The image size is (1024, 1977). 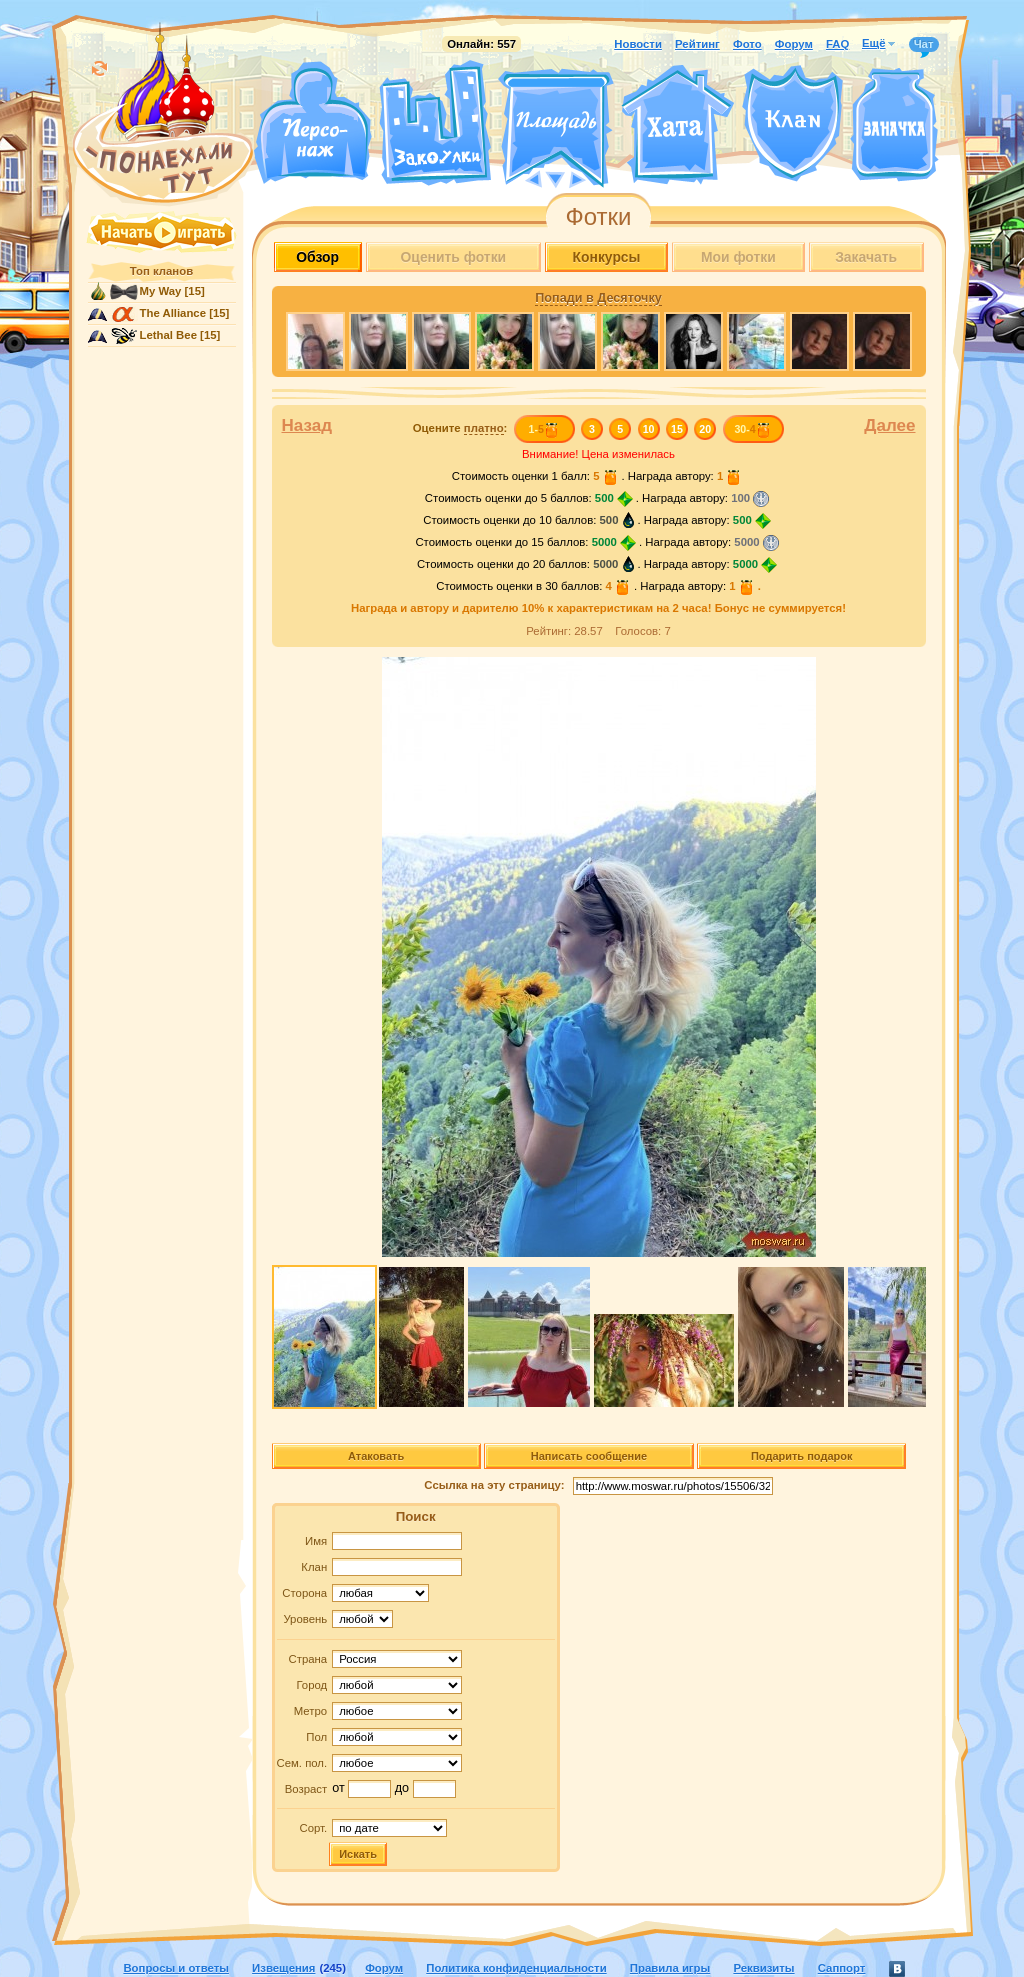 What do you see at coordinates (705, 429) in the screenshot?
I see `20` at bounding box center [705, 429].